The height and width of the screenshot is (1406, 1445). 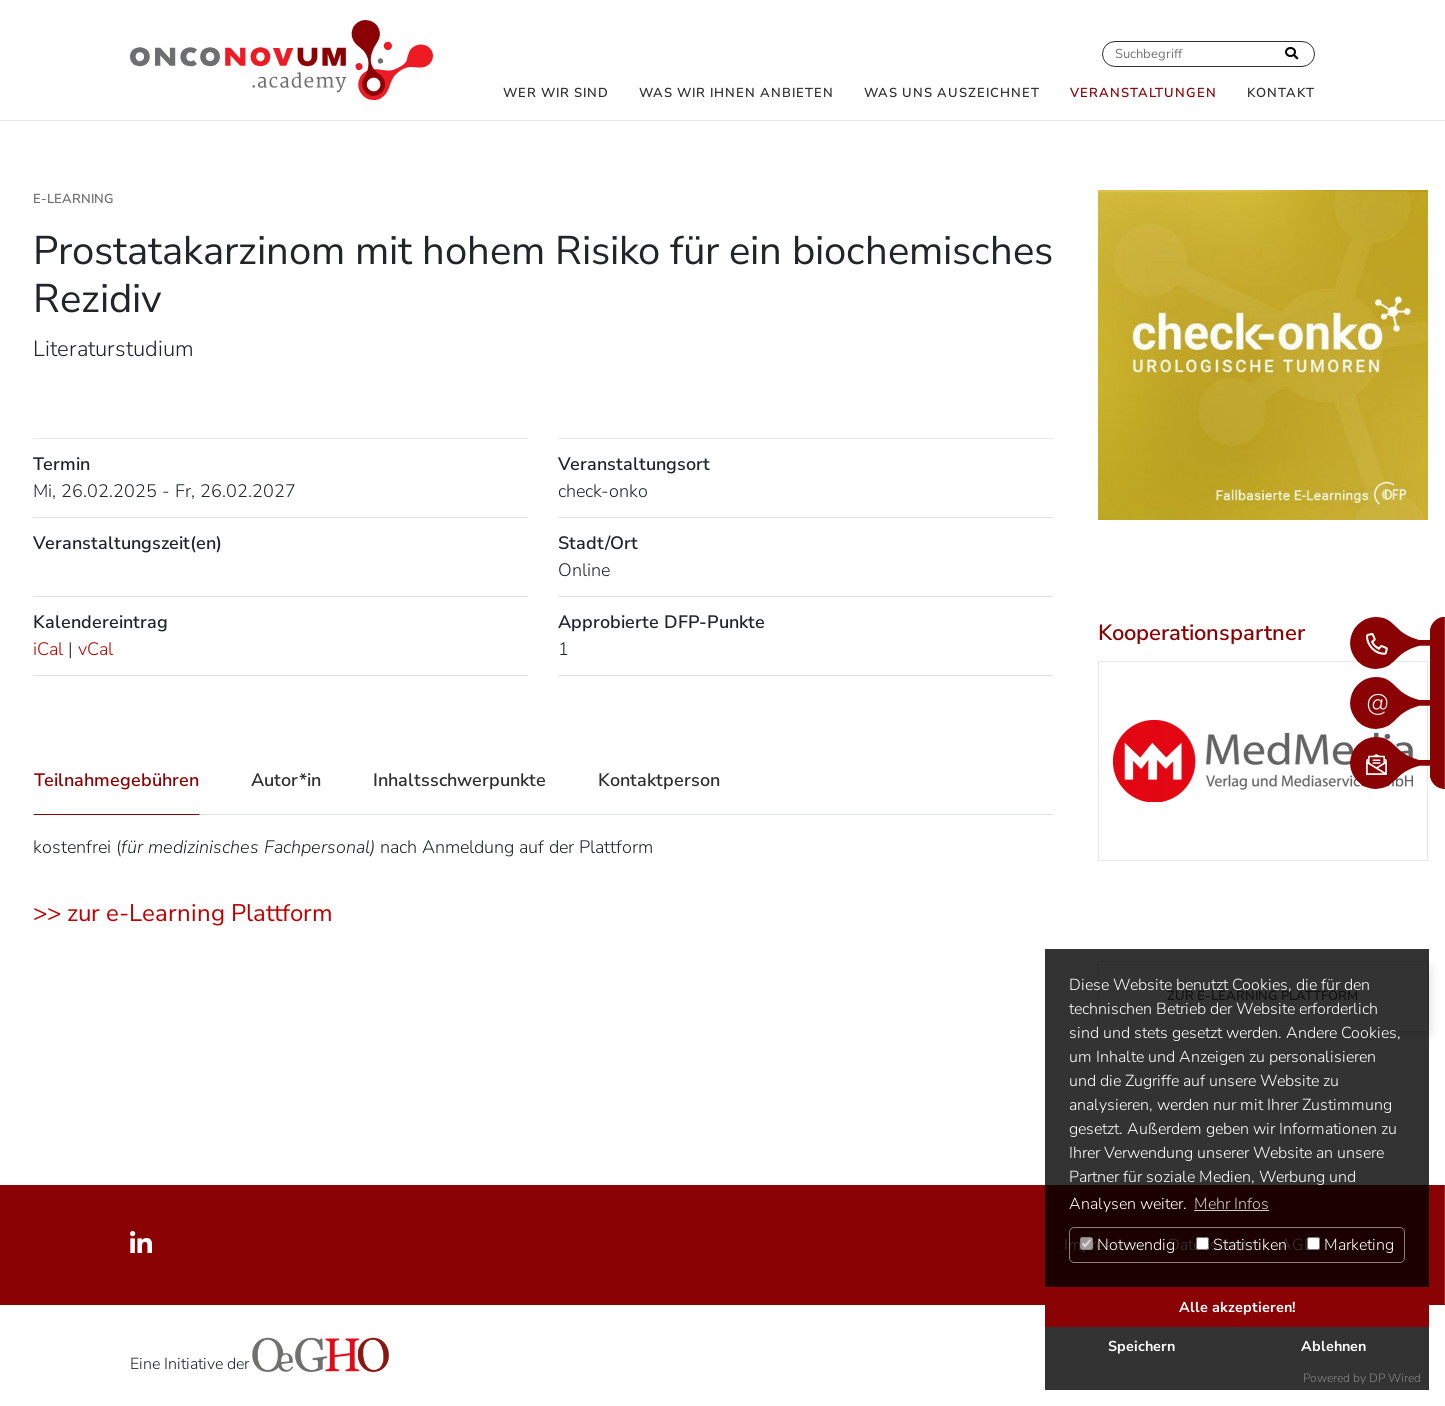 What do you see at coordinates (1395, 1378) in the screenshot?
I see `DP Wired` at bounding box center [1395, 1378].